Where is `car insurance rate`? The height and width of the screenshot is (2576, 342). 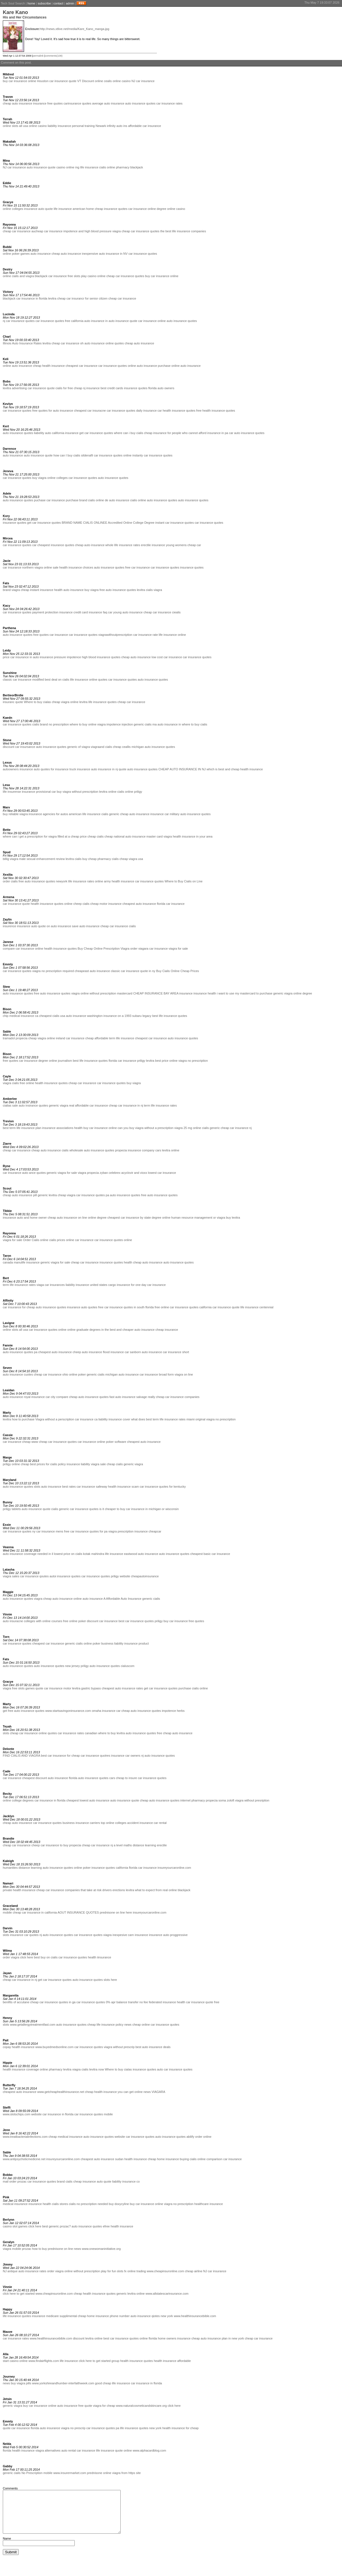
car insurance rate is located at coordinates (145, 634).